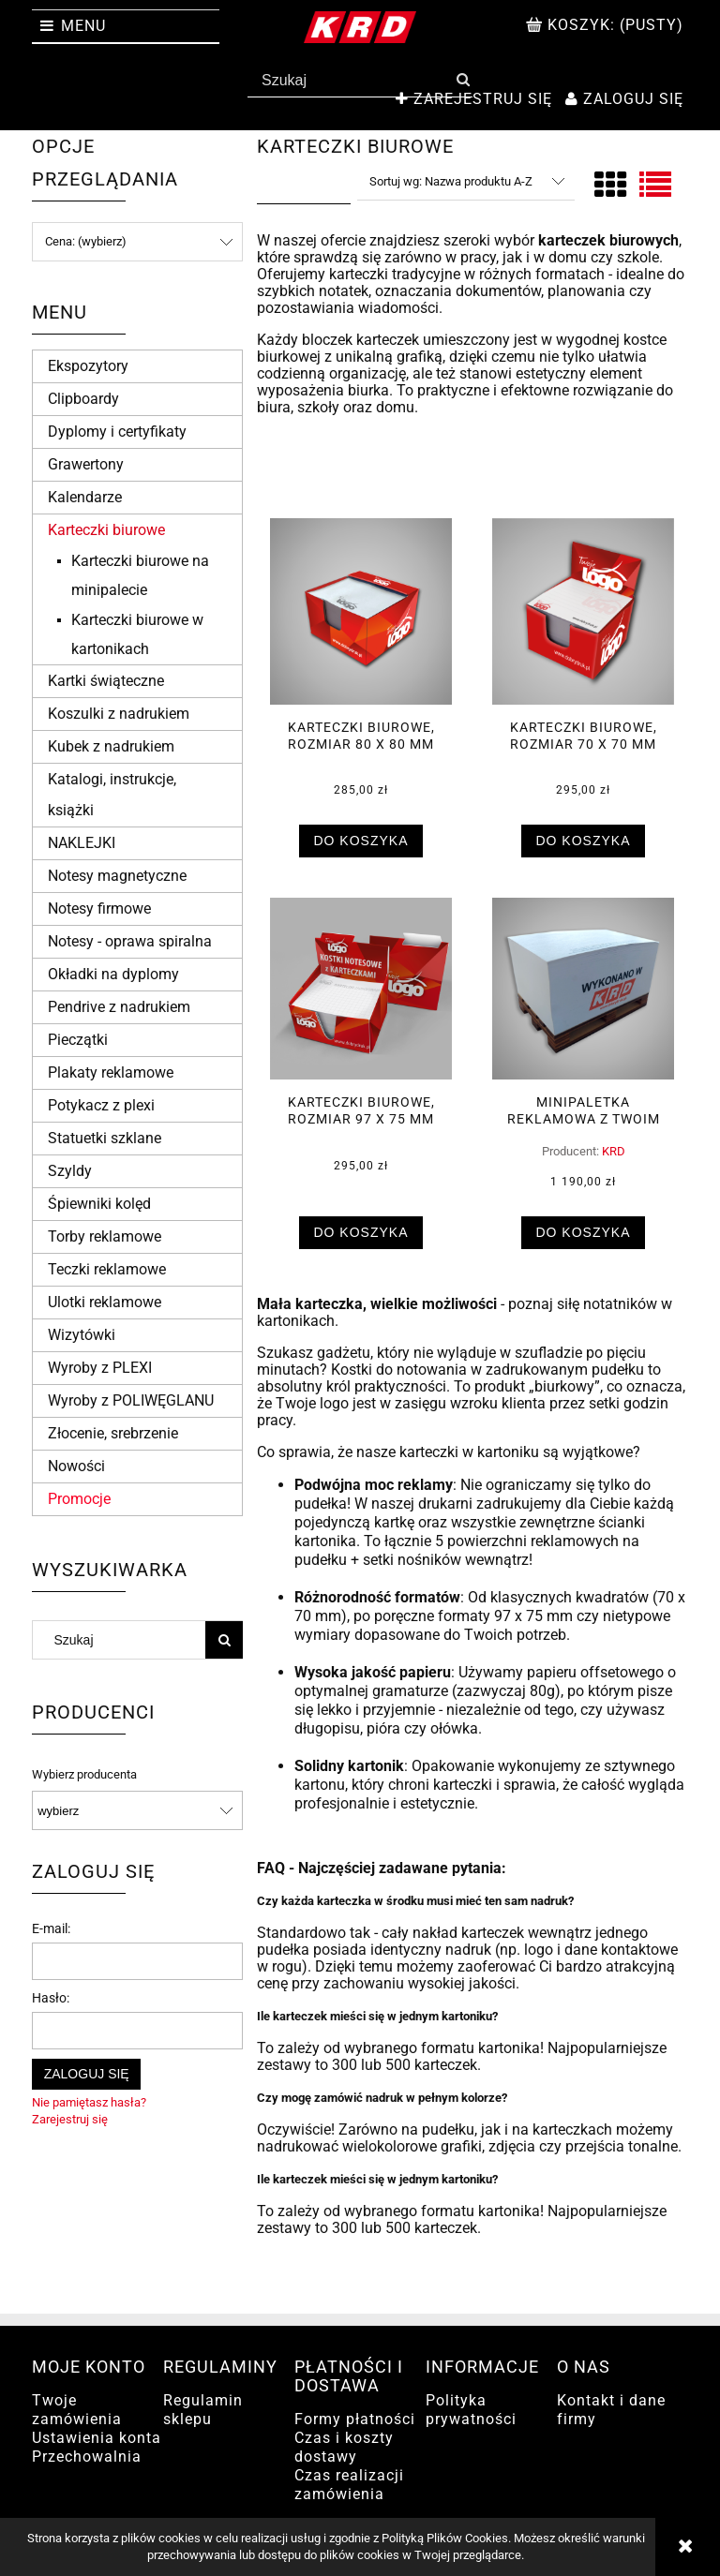  I want to click on Czas i koszty dostawy, so click(344, 2447).